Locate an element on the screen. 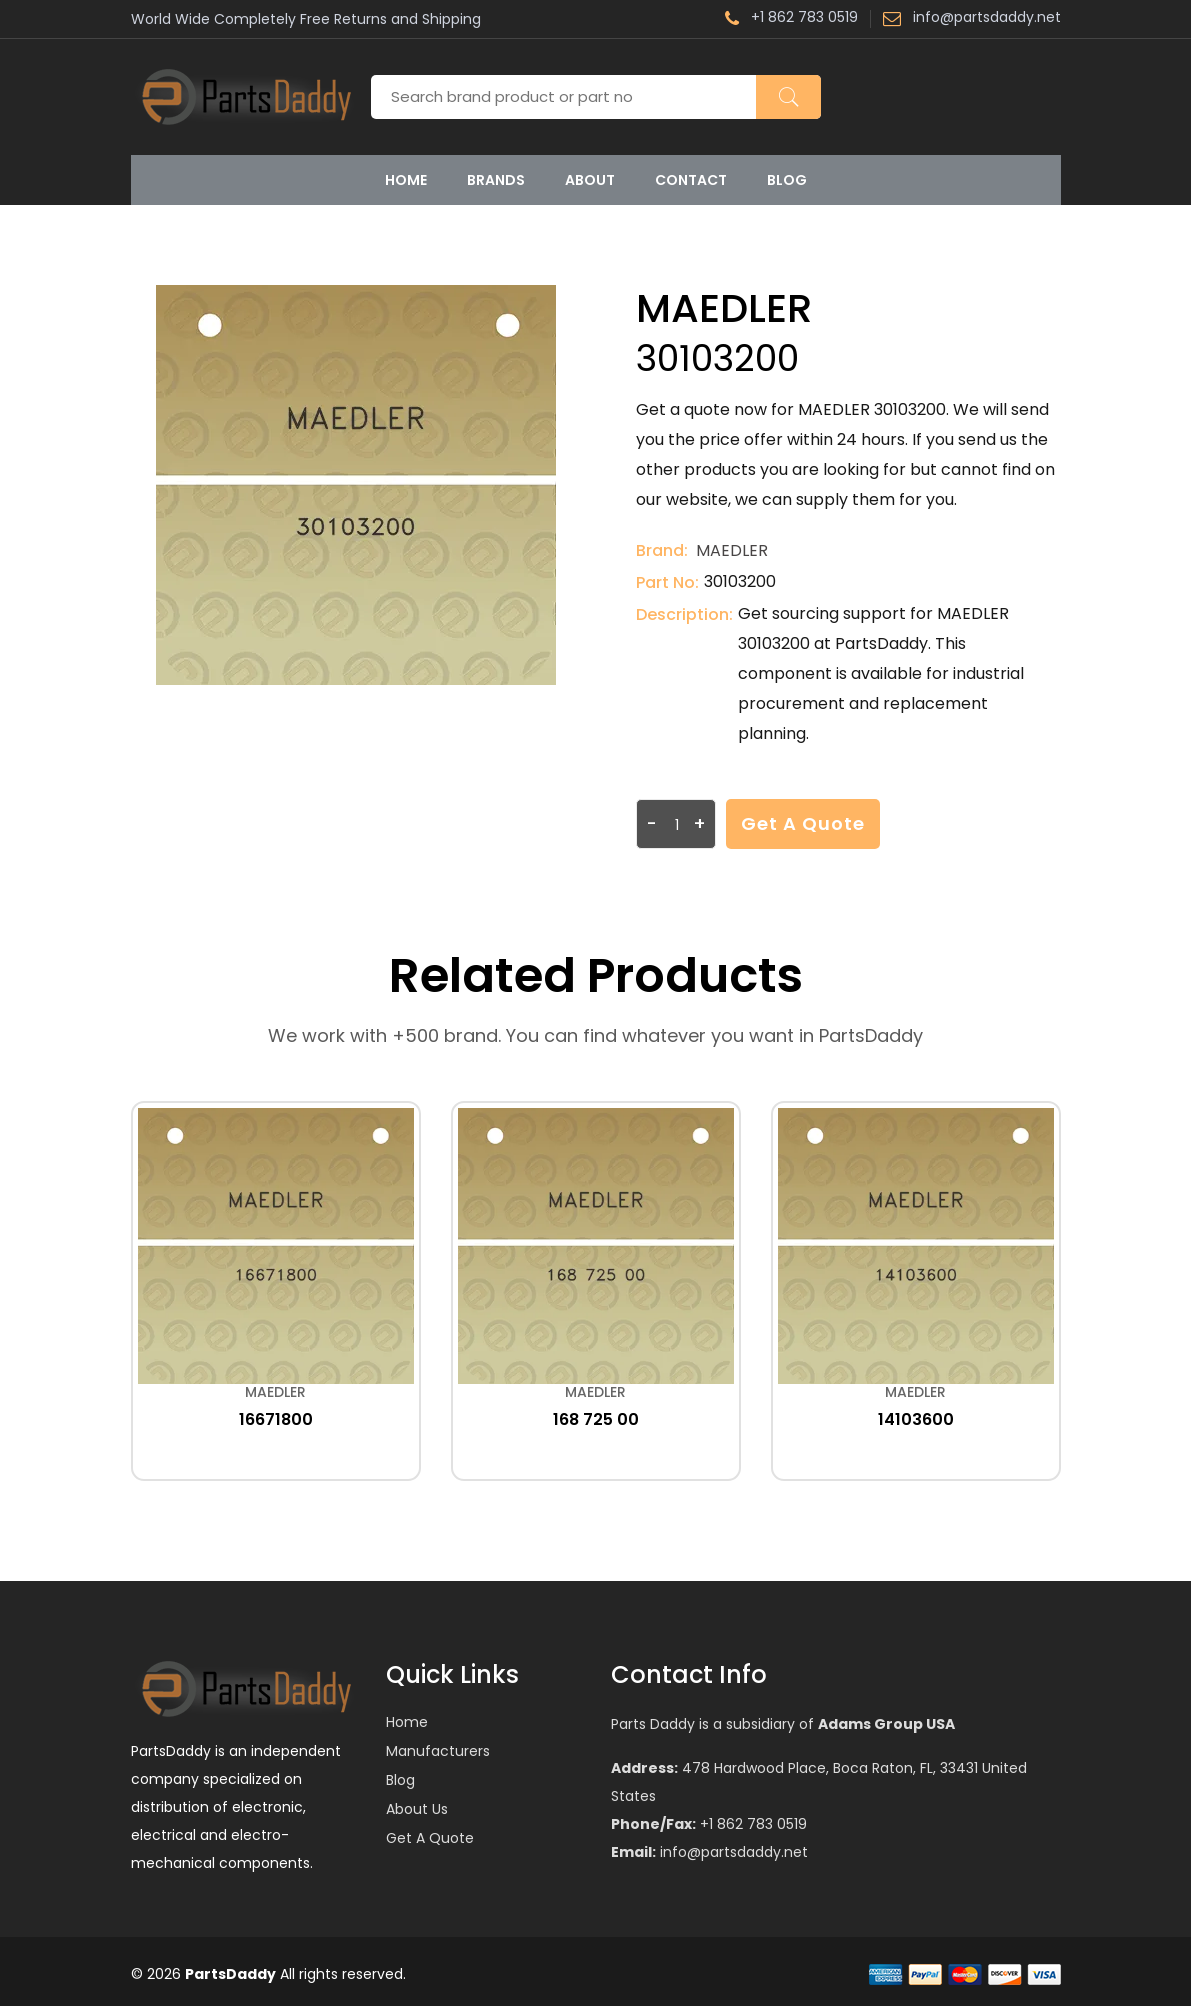  Blog is located at coordinates (787, 180).